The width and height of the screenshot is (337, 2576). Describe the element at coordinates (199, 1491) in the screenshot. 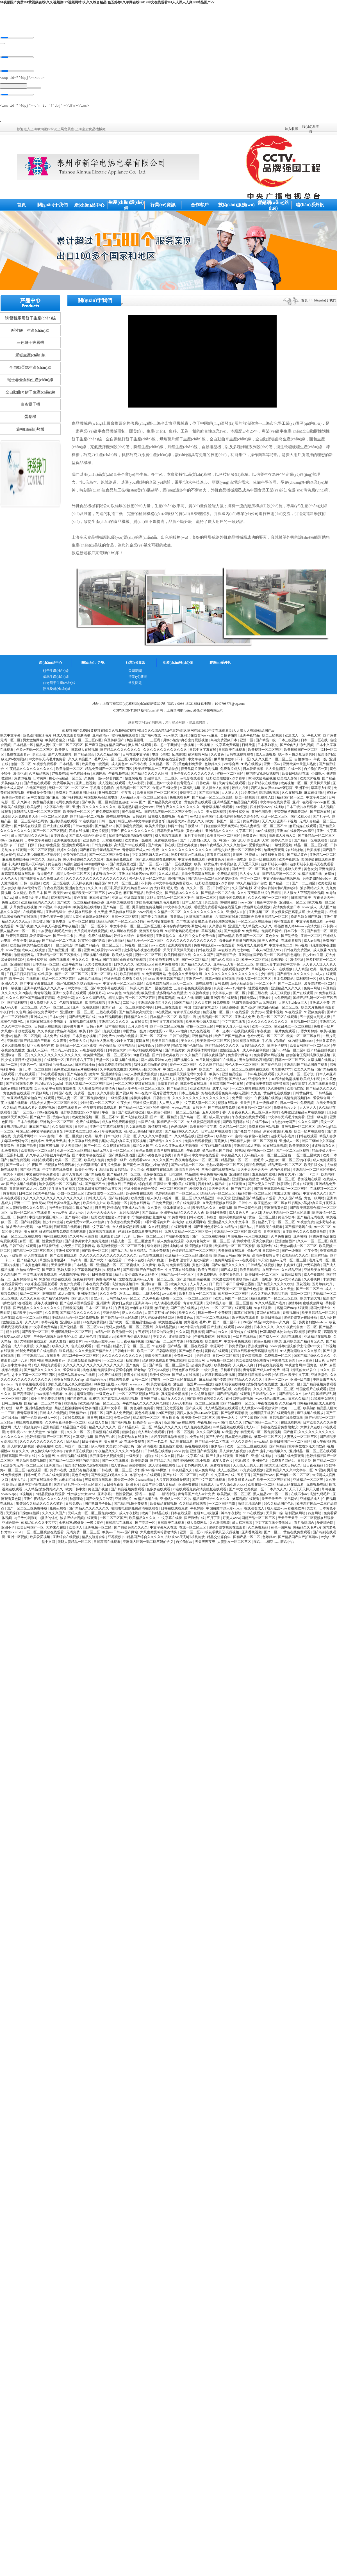

I see `91在线观看免费高清完整版在线观看` at that location.